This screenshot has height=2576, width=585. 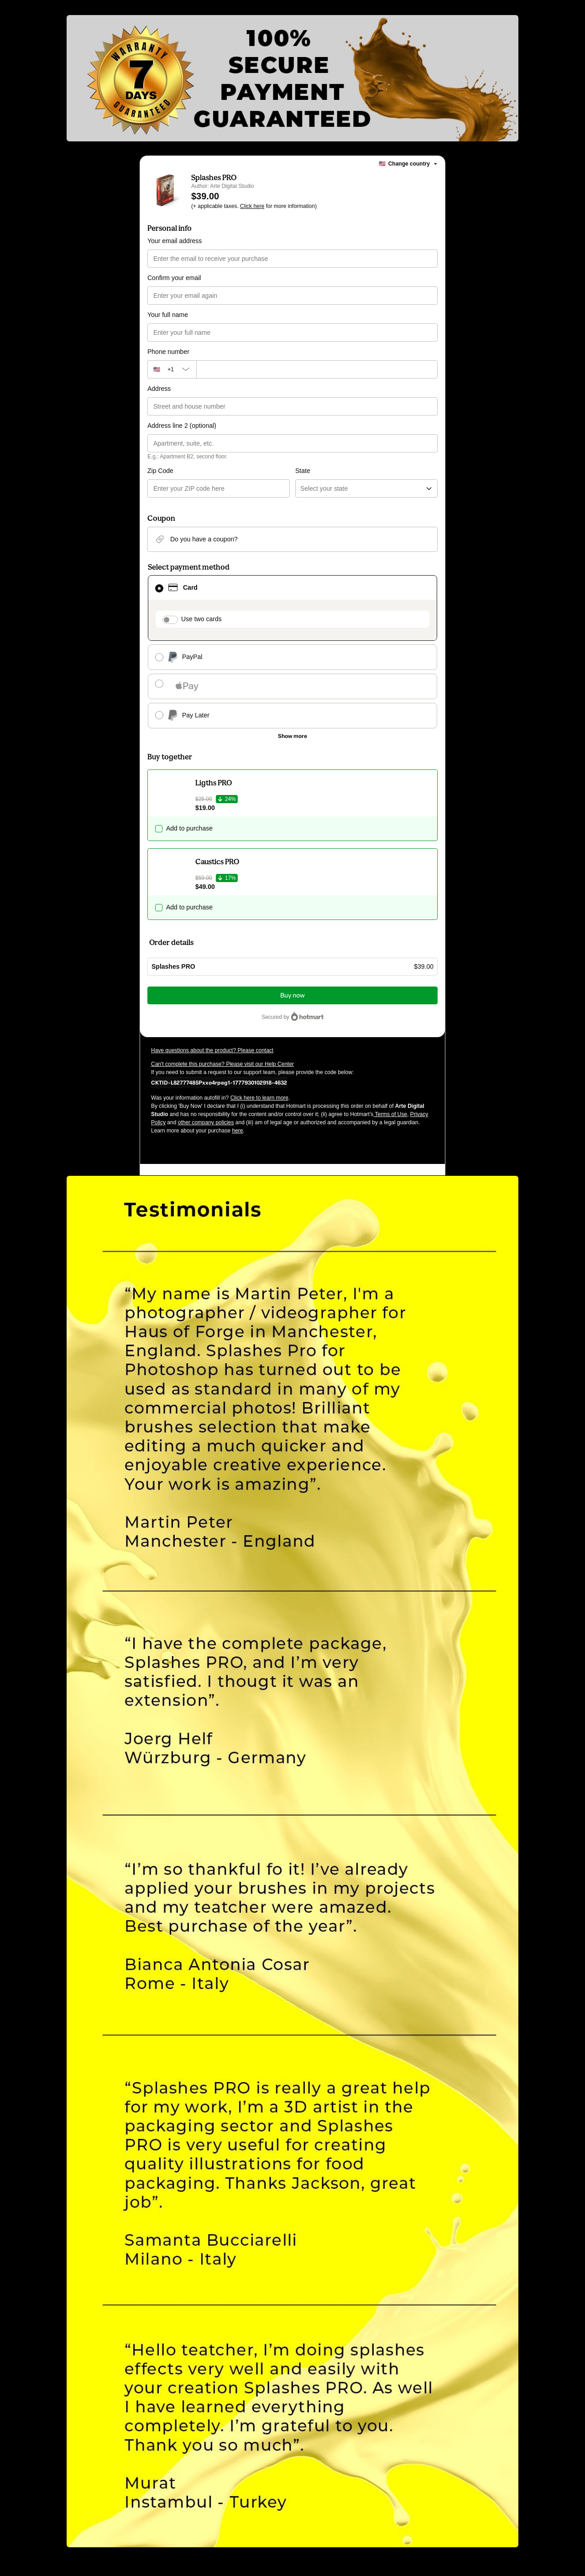 I want to click on Zip Code, so click(x=160, y=470).